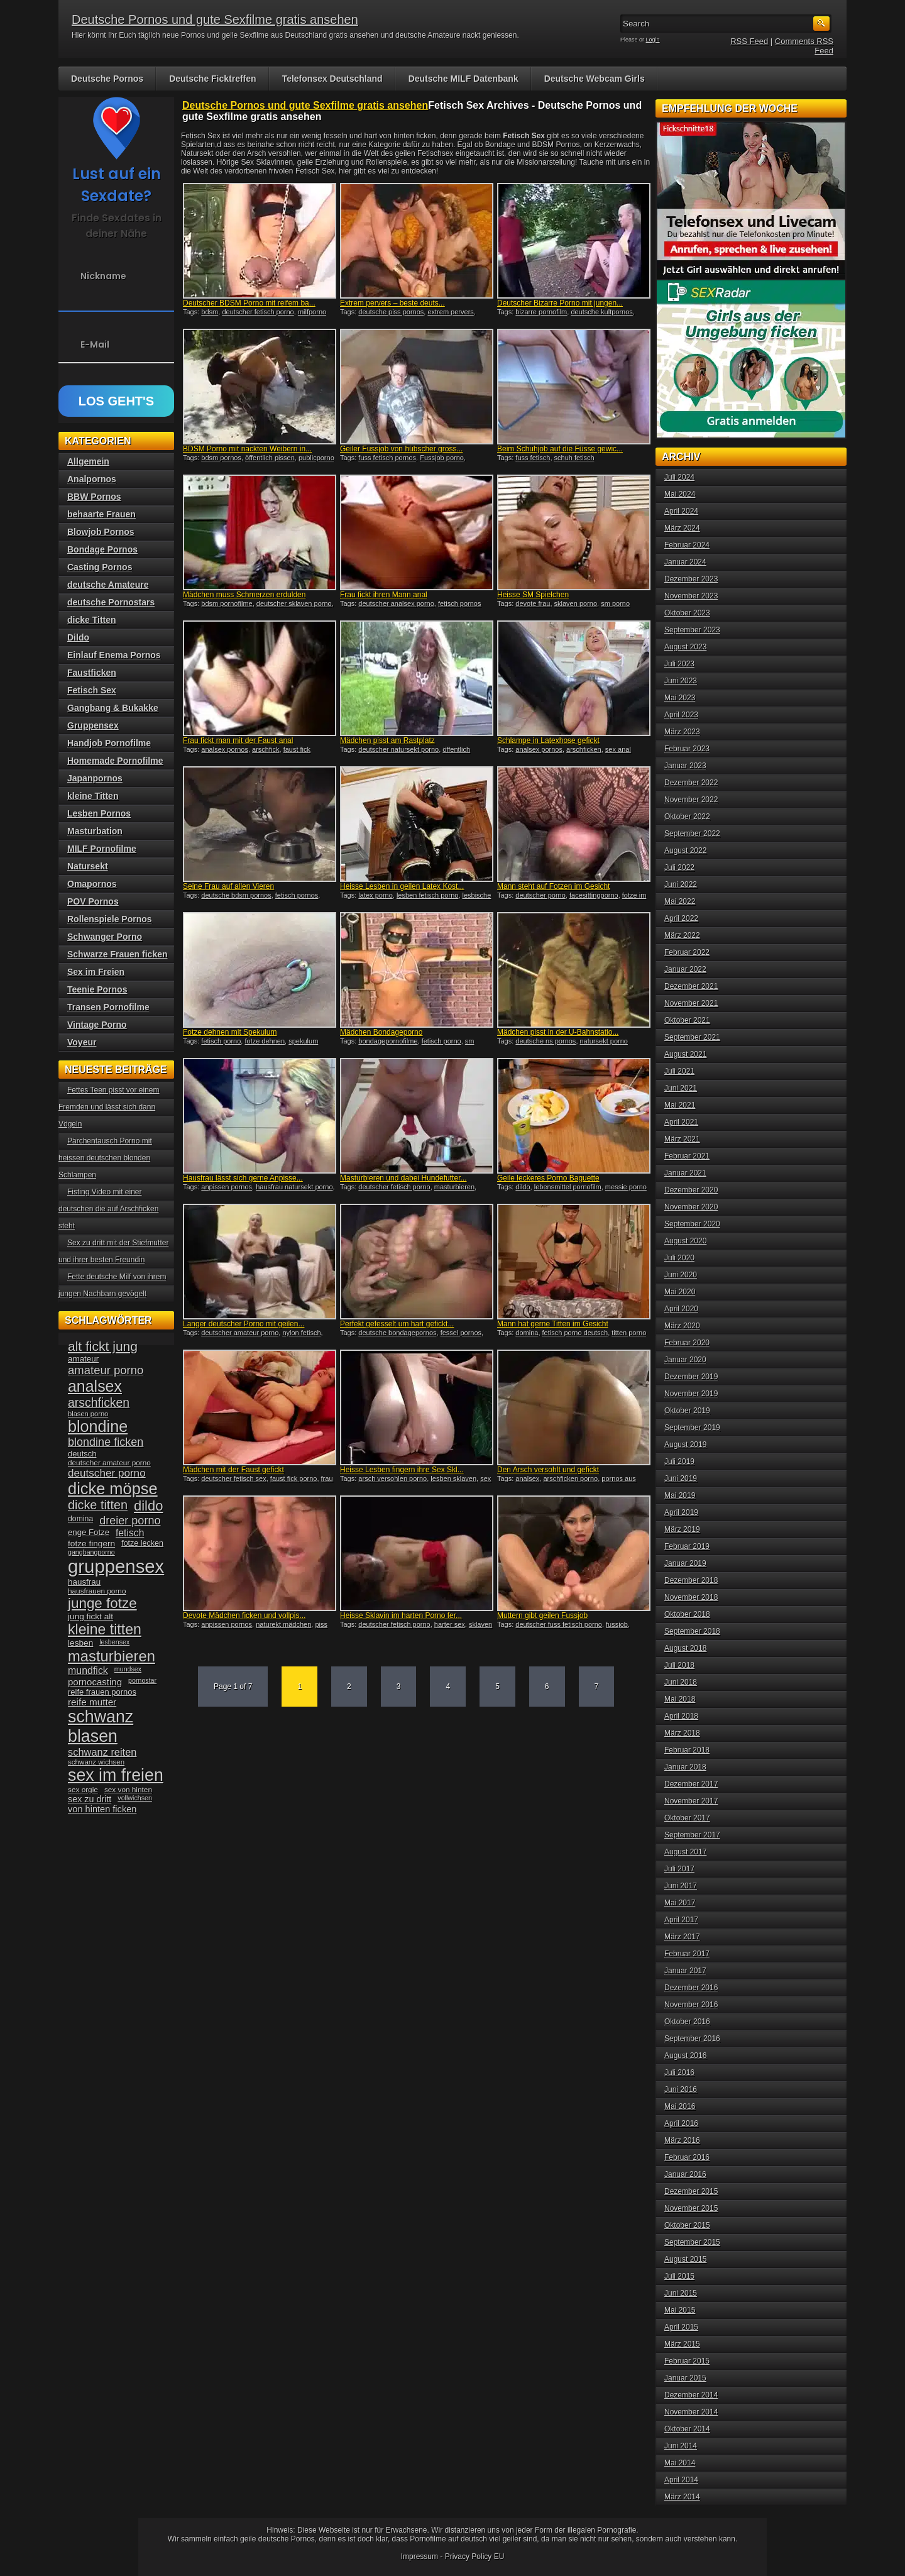 The height and width of the screenshot is (2576, 905). I want to click on Mann steht auf Fotzen im Gesicht, so click(553, 886).